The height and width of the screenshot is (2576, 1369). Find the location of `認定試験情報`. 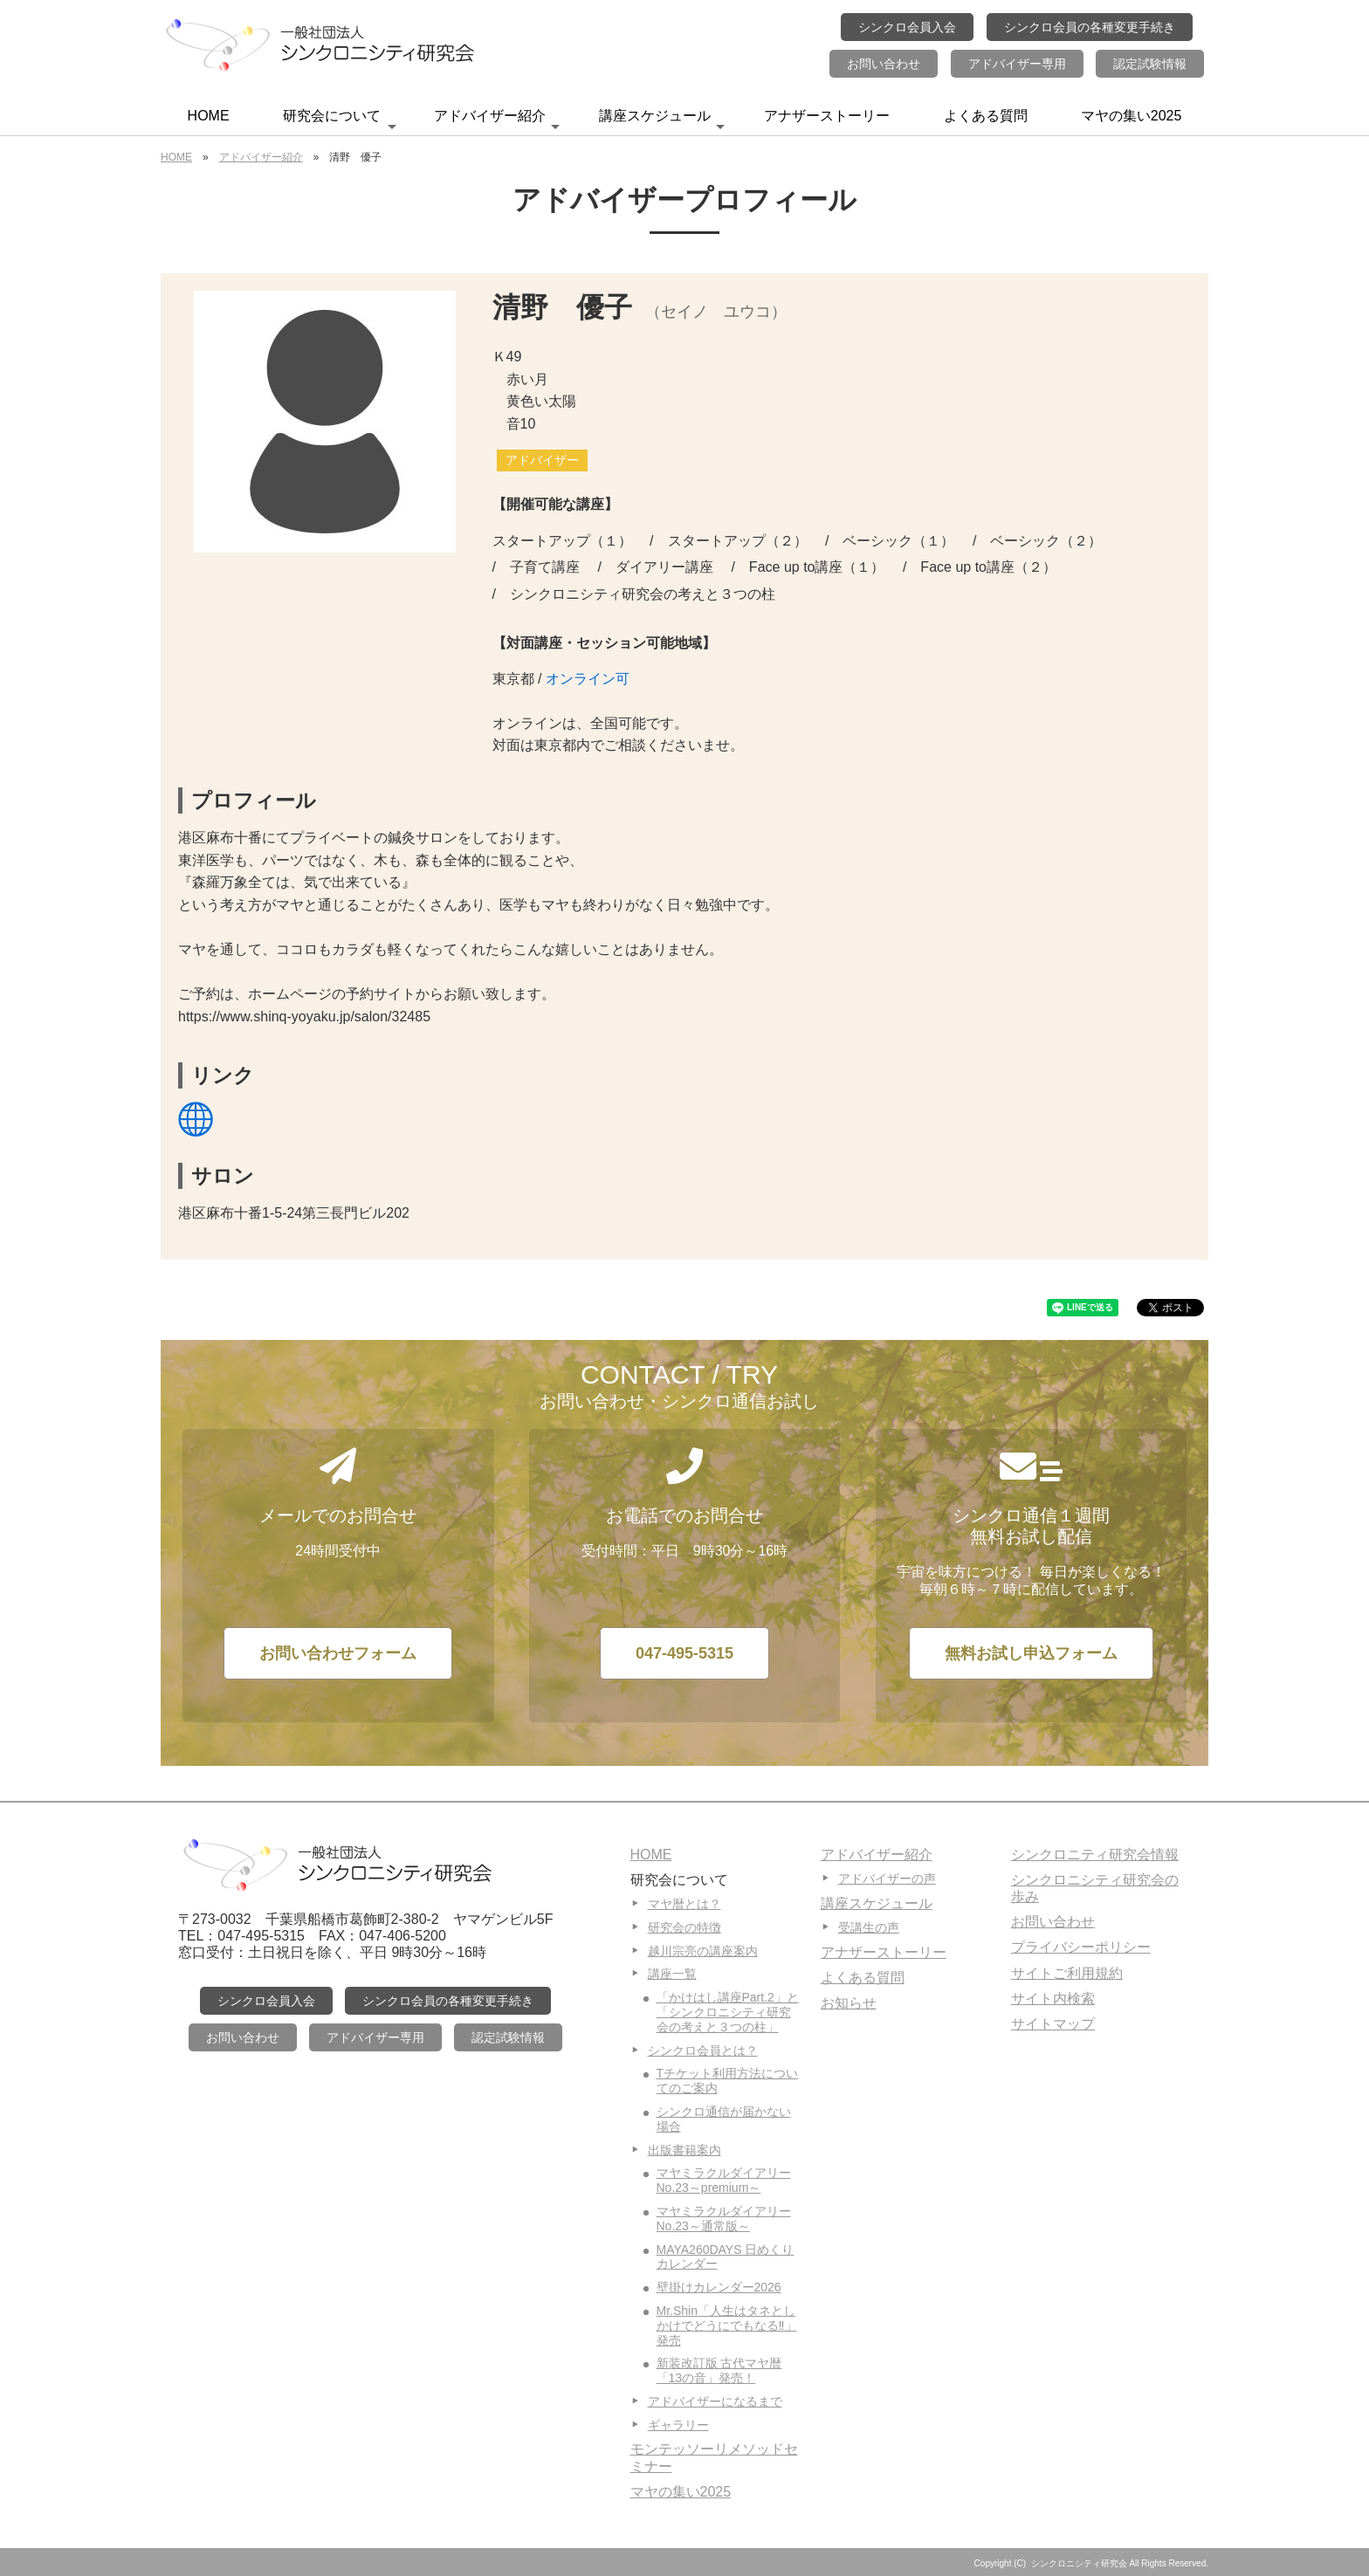

認定試験情報 is located at coordinates (1150, 64).